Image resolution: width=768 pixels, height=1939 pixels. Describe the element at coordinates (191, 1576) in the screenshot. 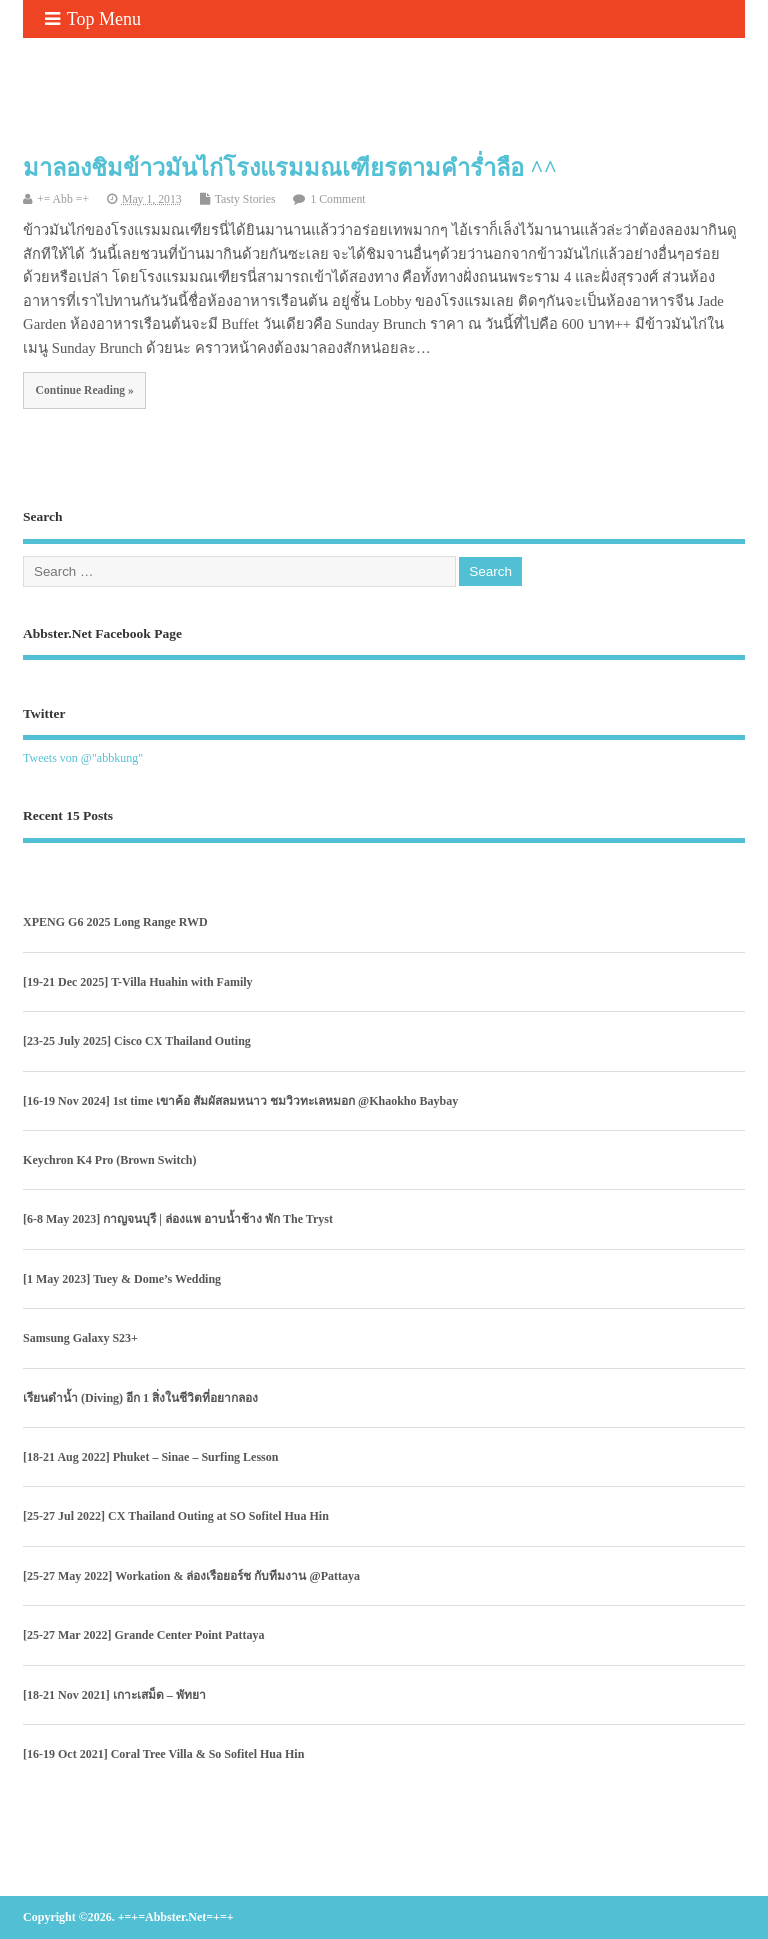

I see `[25-27 May 2022] Workation & ล่องเรือยอร์ช กับทีมงาน @Pattaya` at that location.